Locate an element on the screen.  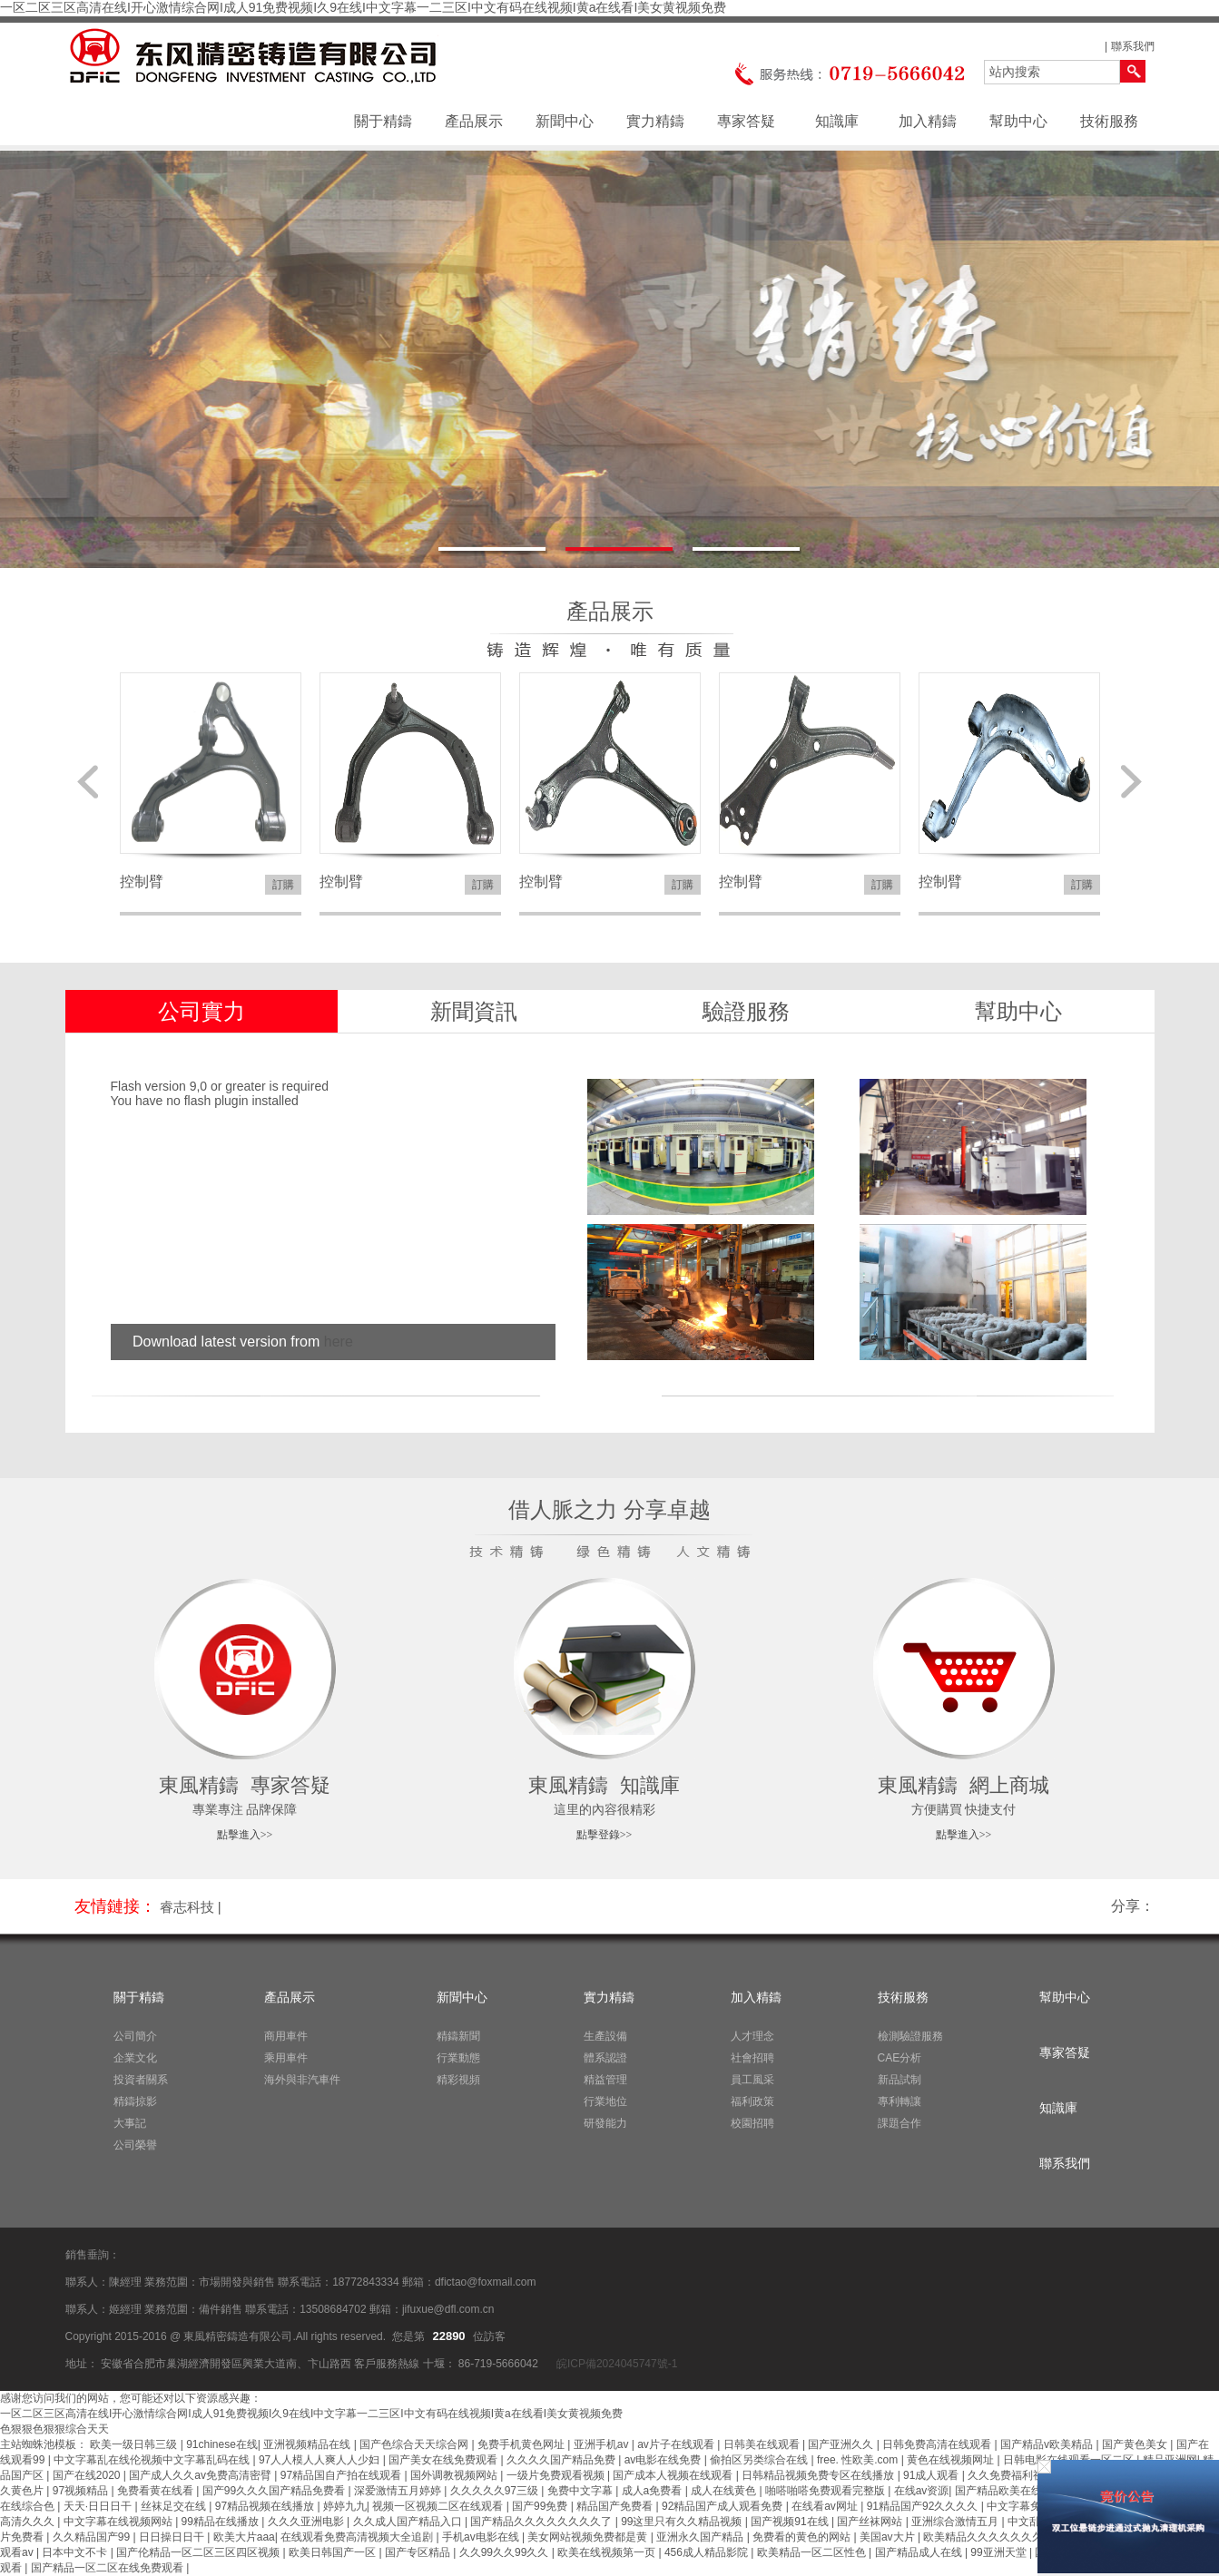
国产丝袜网站 is located at coordinates (871, 2521).